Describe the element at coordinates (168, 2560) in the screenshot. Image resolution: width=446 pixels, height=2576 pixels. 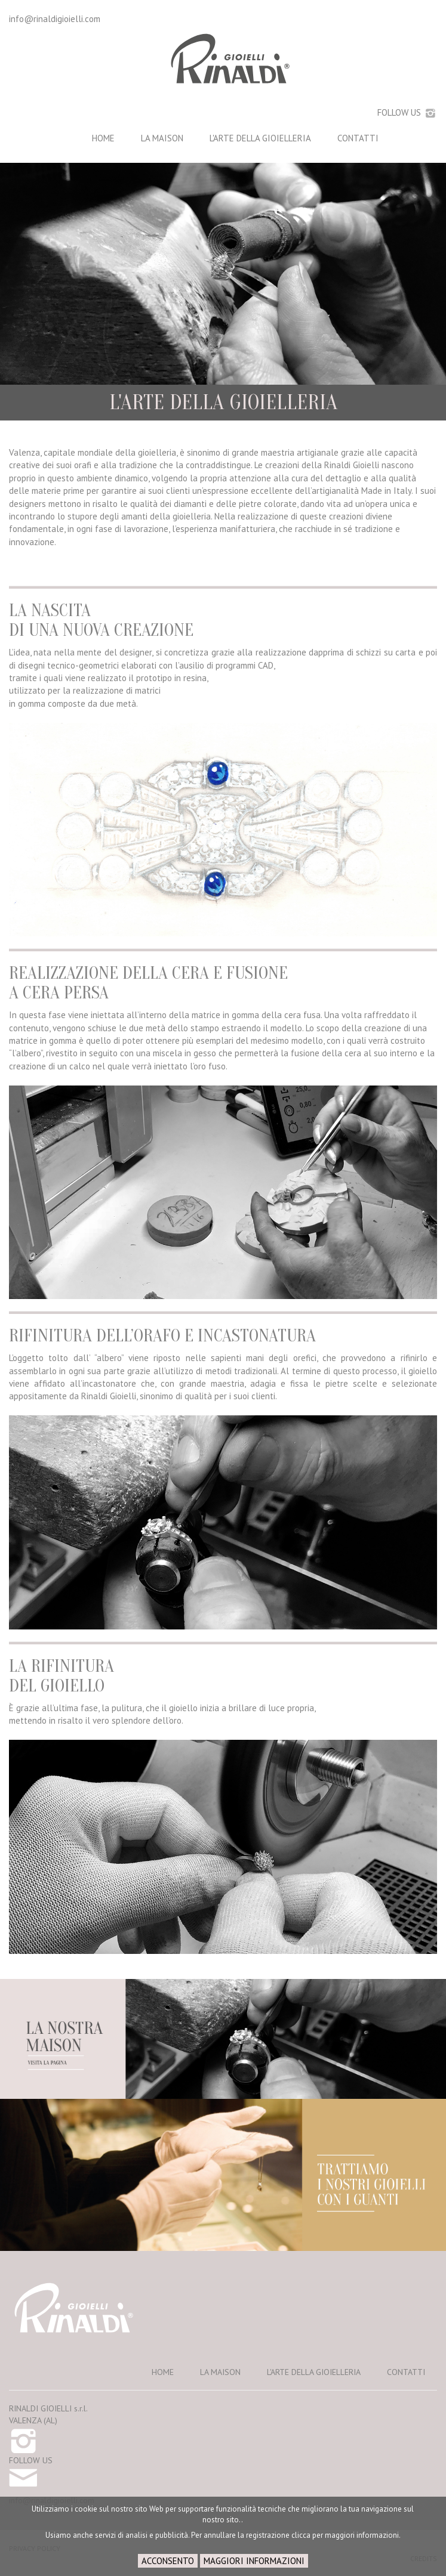
I see `ACCONSENTO` at that location.